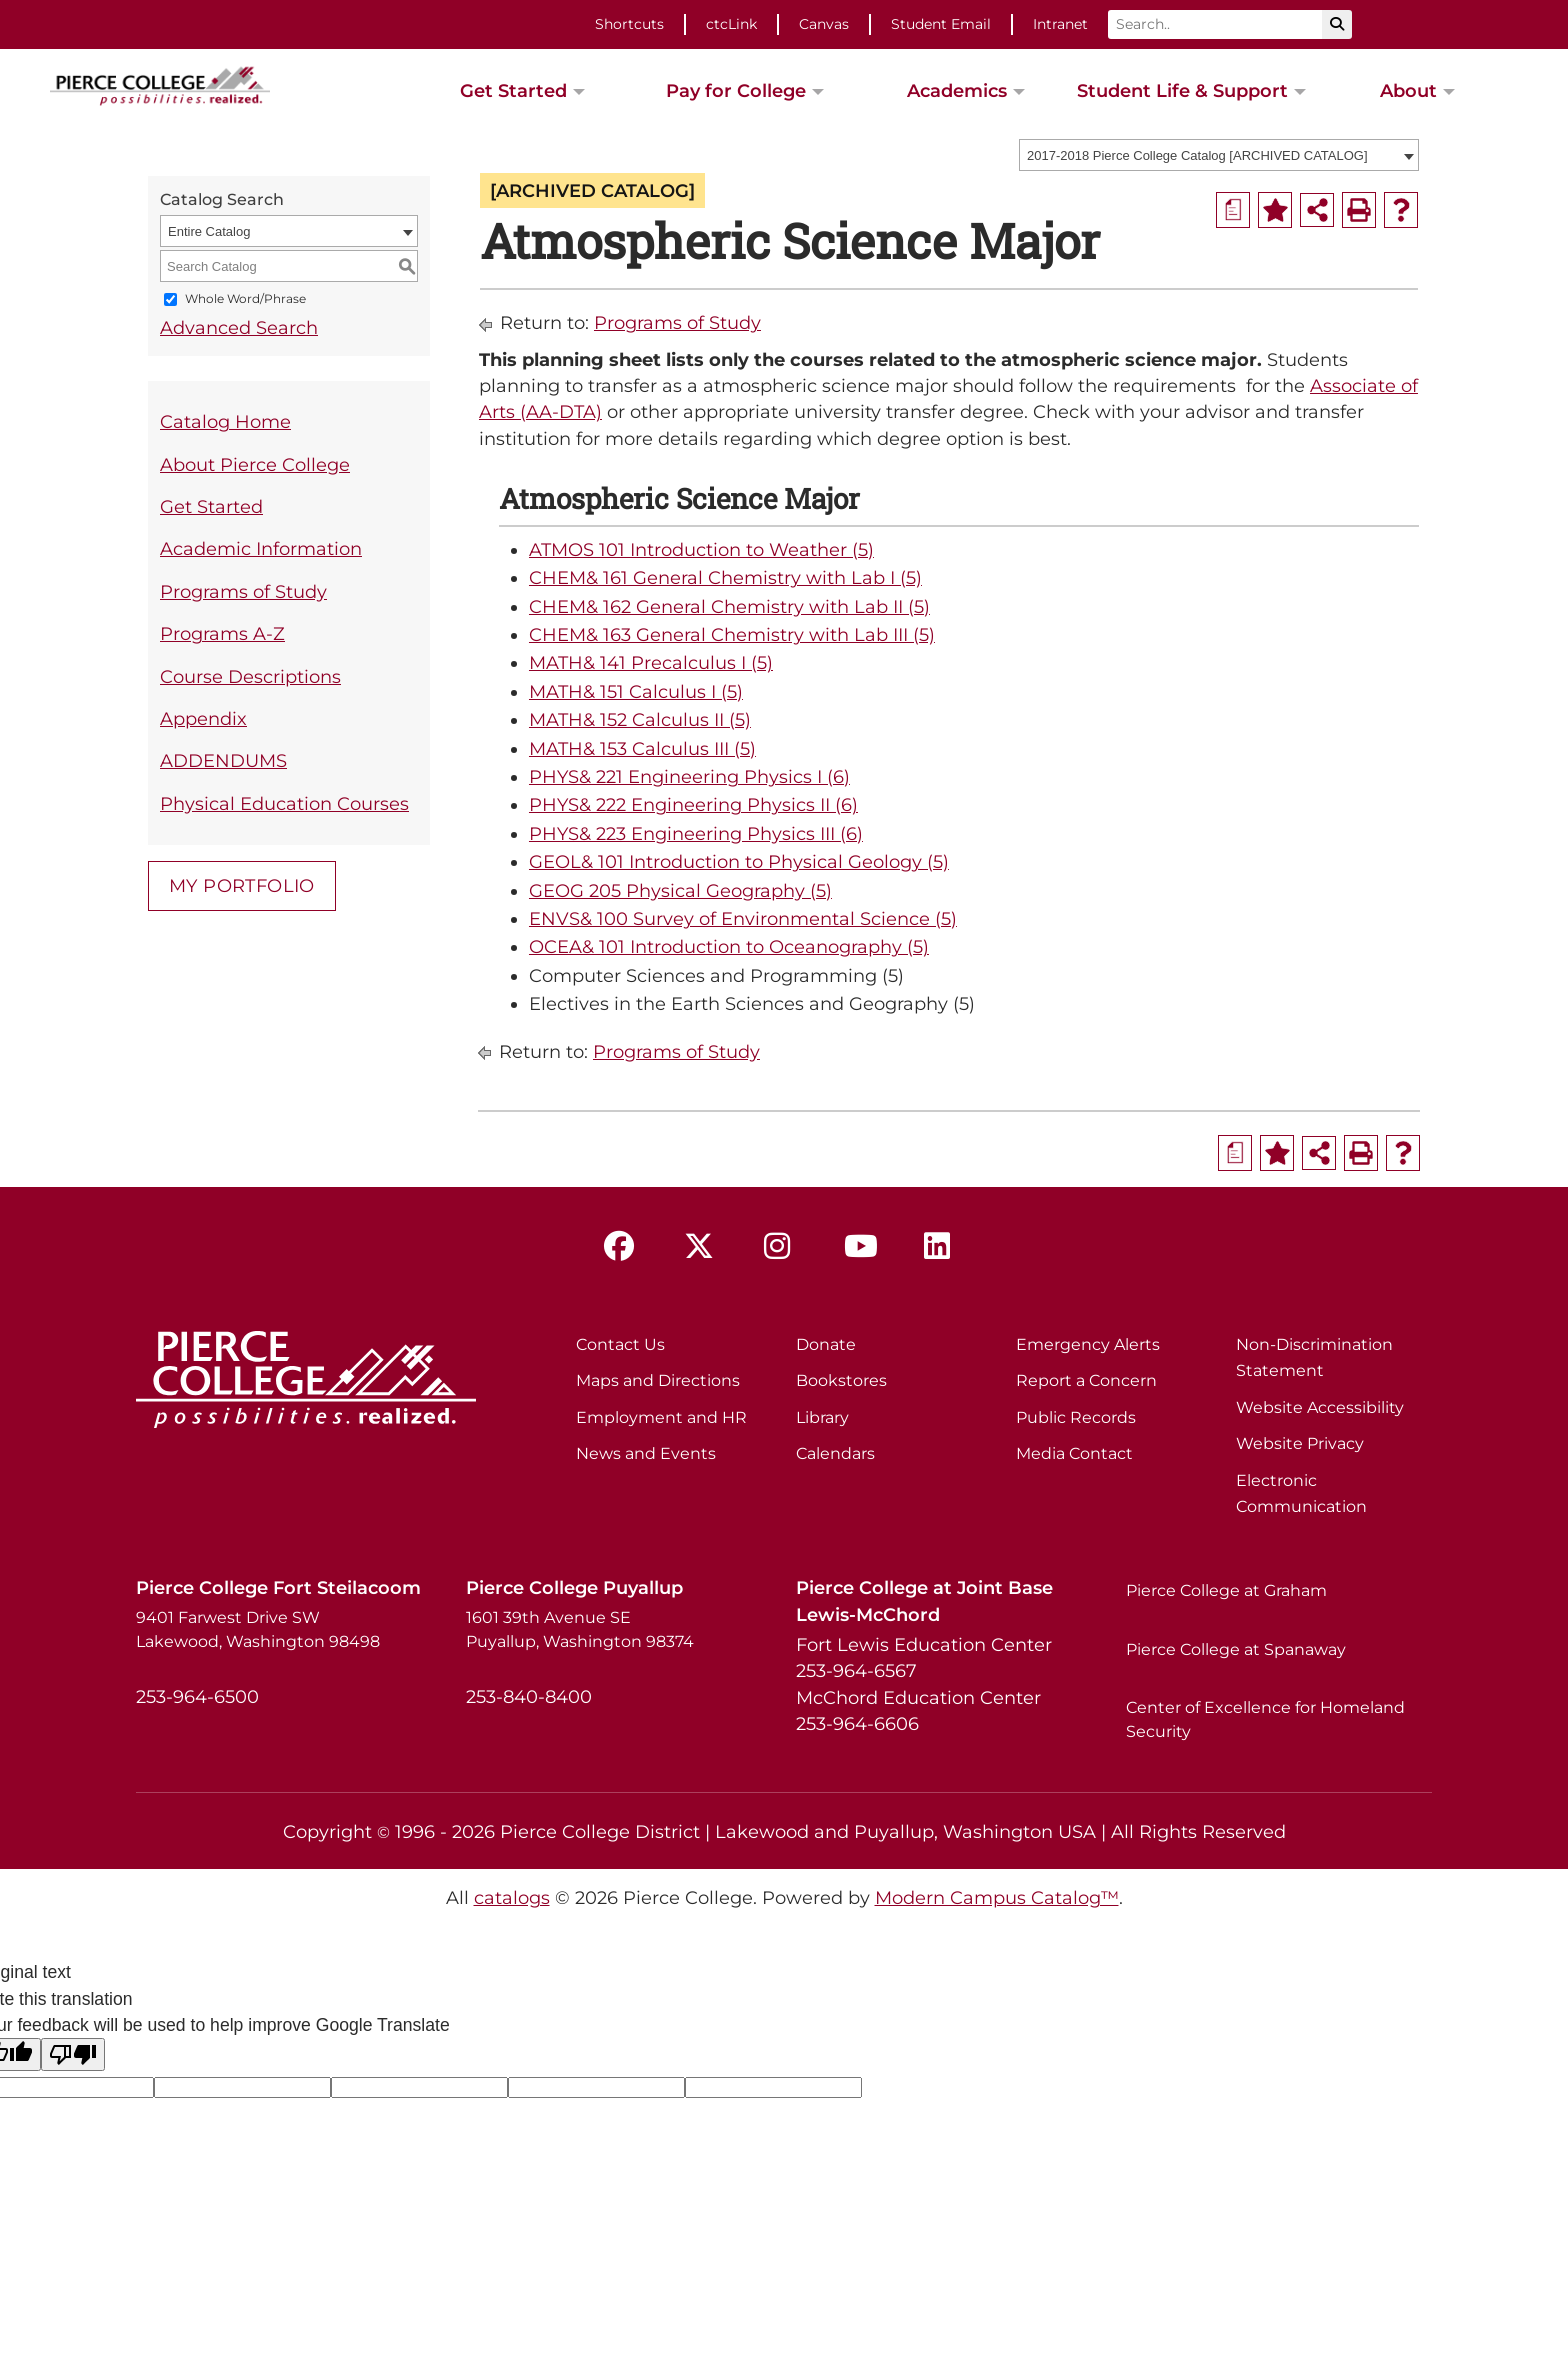 This screenshot has width=1568, height=2360. I want to click on Emergency Alerts, so click(1088, 1344).